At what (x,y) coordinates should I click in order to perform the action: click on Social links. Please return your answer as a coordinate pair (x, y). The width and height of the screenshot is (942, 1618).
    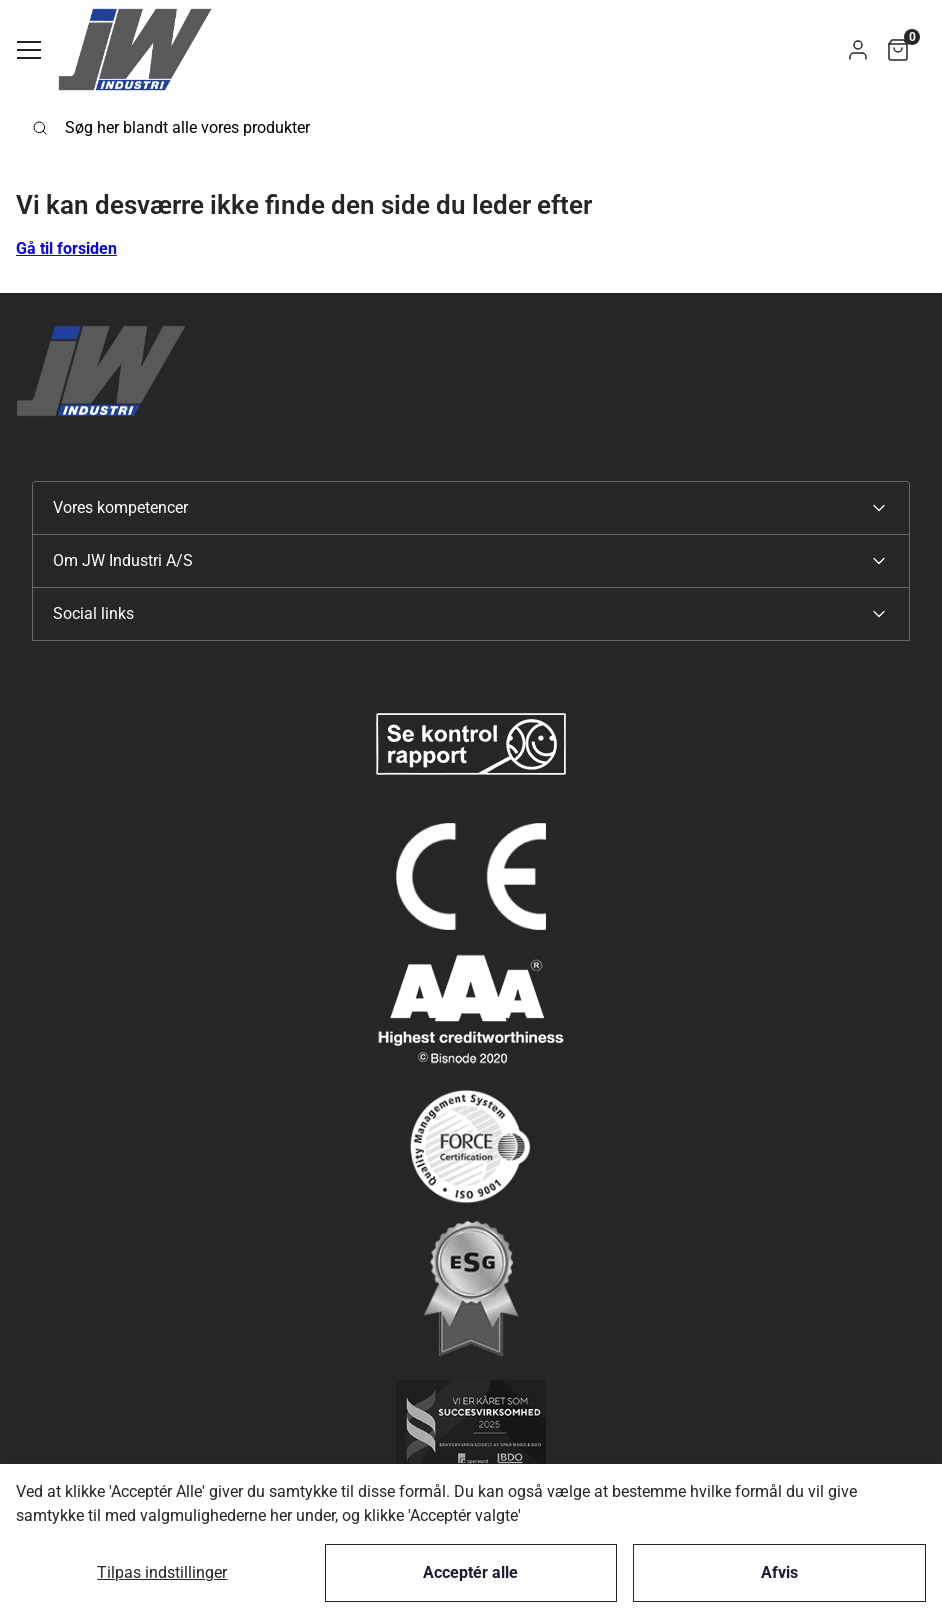
    Looking at the image, I should click on (93, 613).